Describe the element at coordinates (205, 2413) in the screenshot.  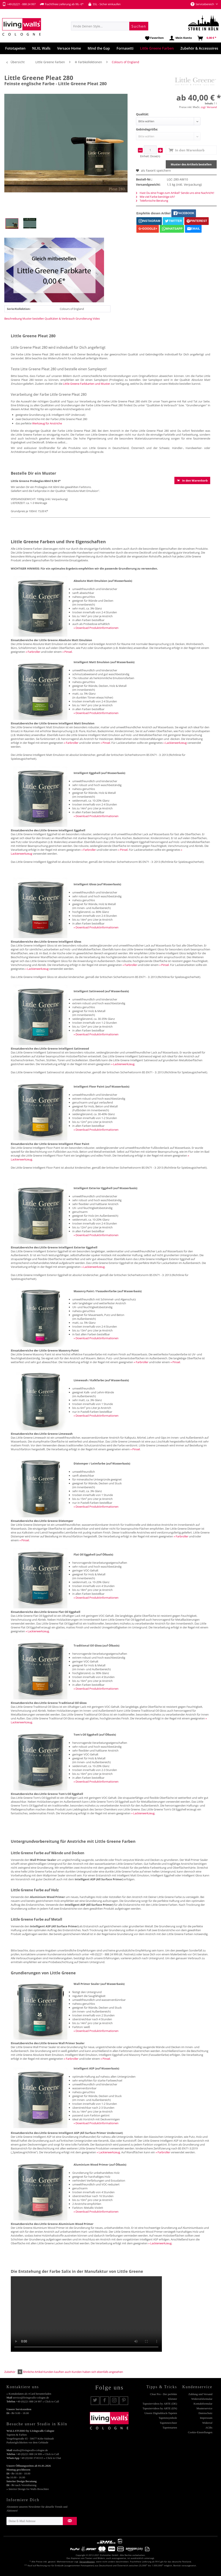
I see `Datenschutz` at that location.